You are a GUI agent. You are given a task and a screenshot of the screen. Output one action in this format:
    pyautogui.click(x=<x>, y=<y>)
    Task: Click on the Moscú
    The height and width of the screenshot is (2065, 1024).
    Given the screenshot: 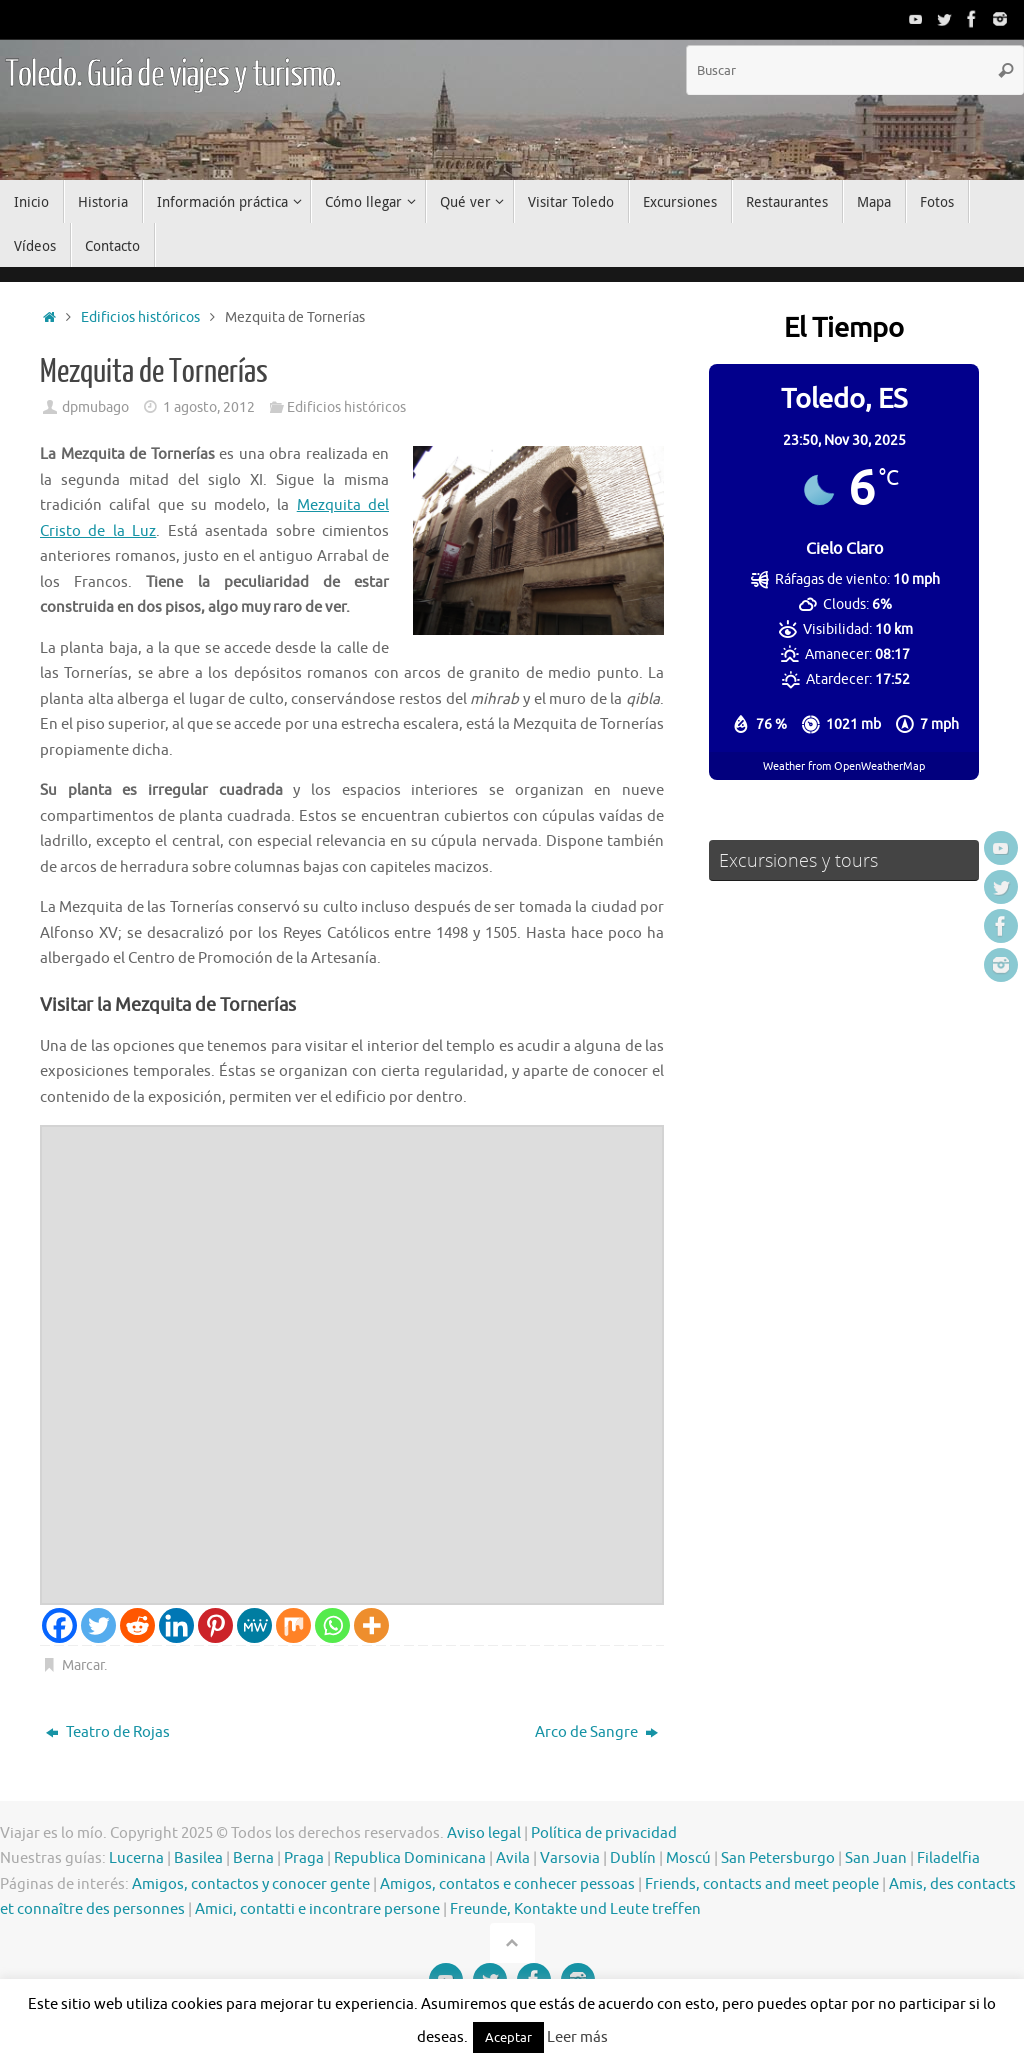 What is the action you would take?
    pyautogui.click(x=688, y=1858)
    